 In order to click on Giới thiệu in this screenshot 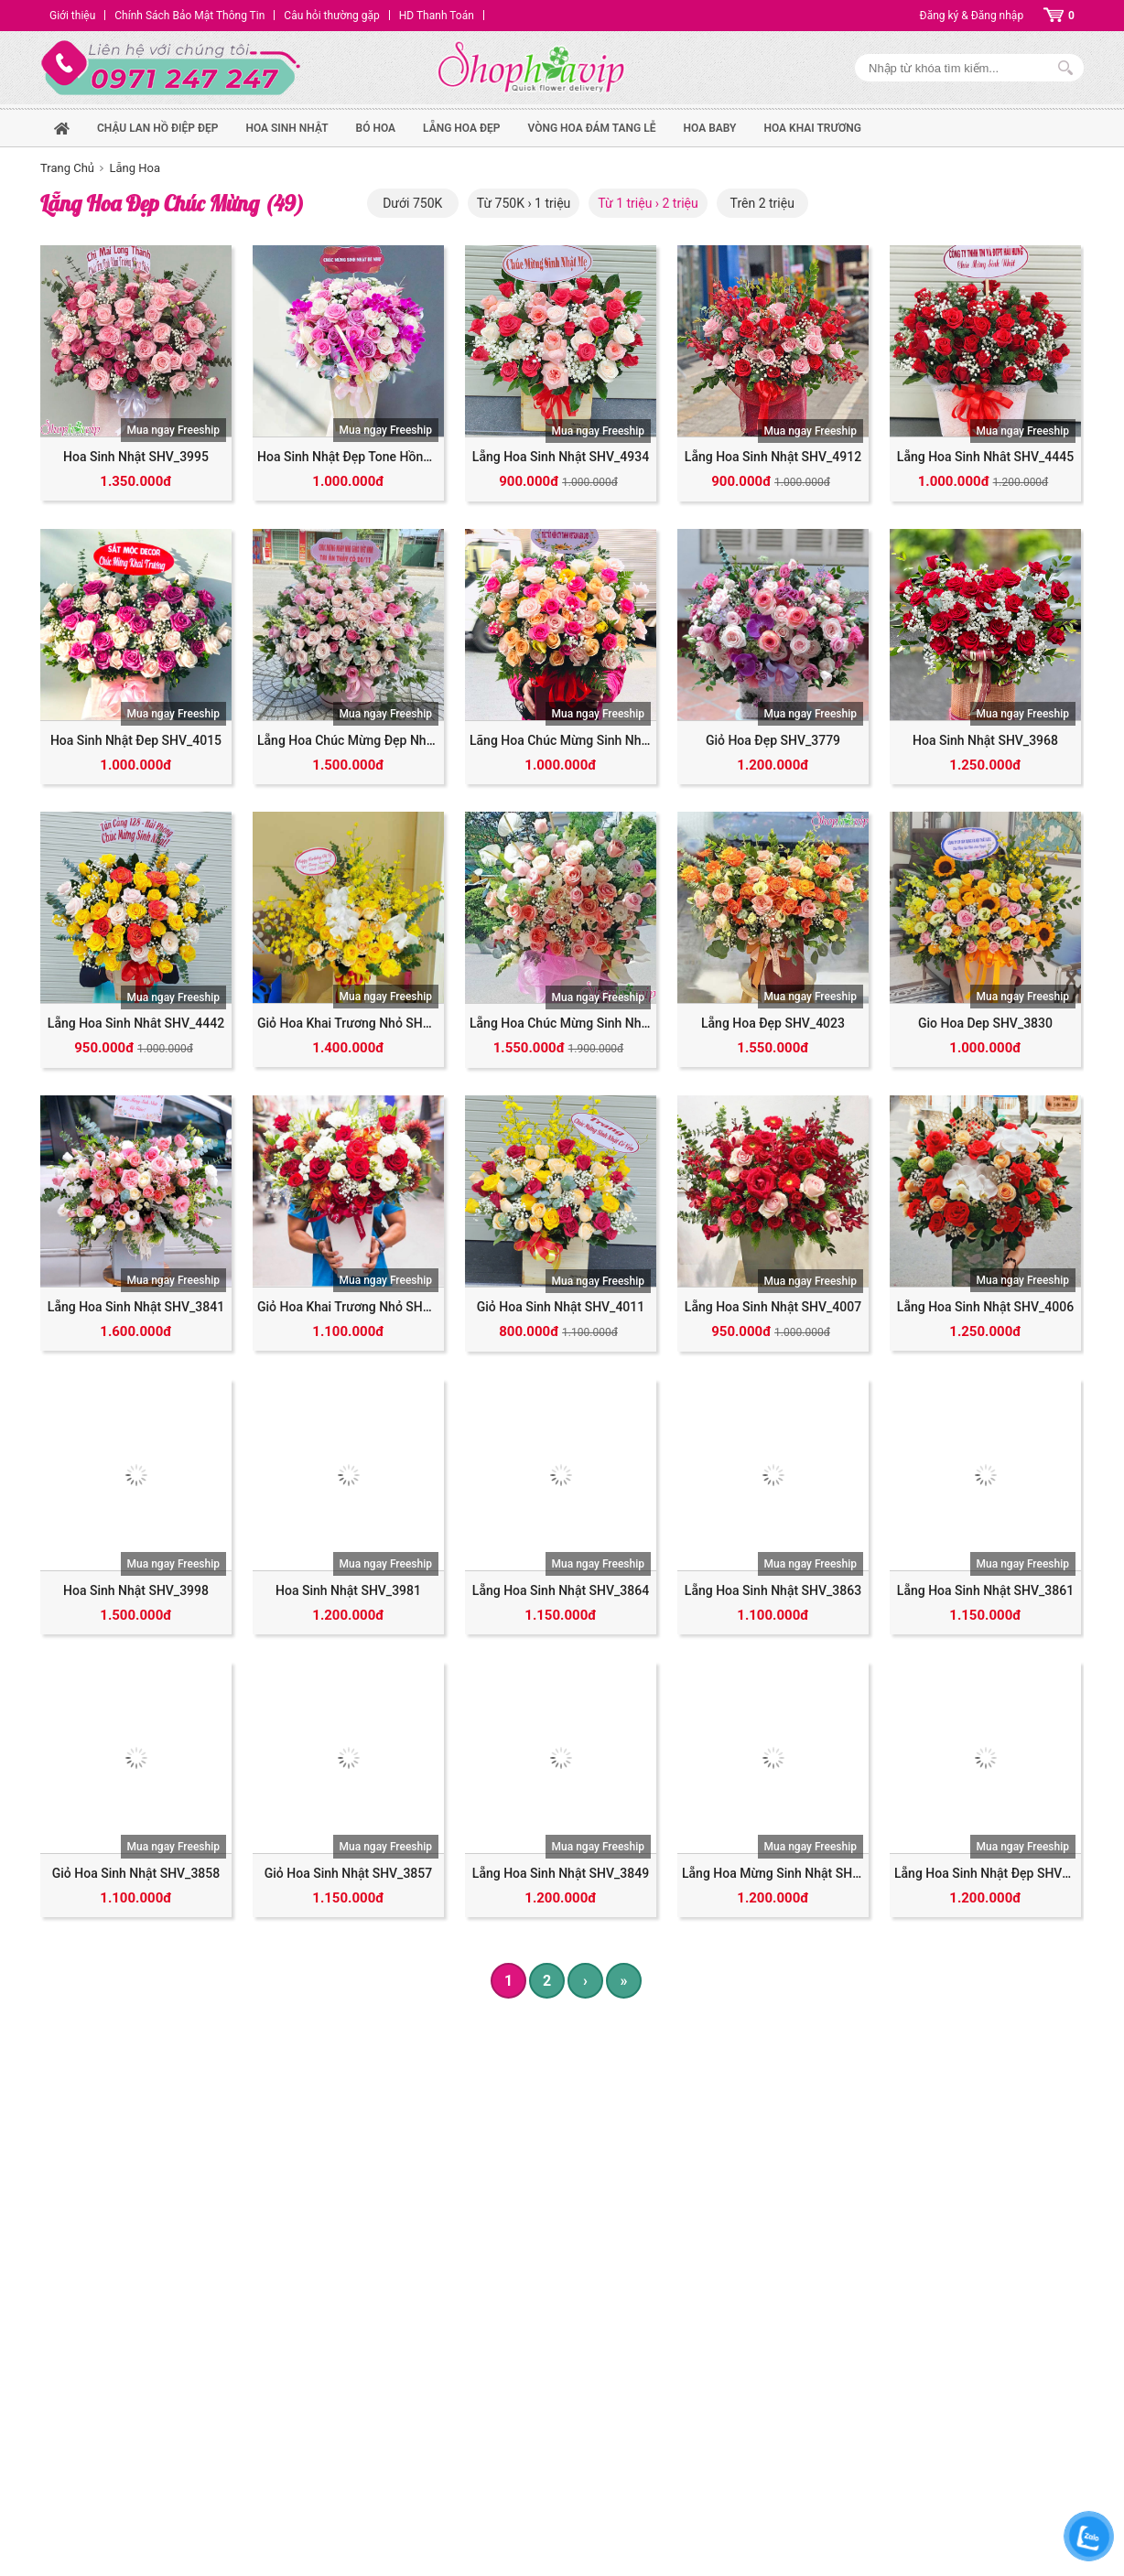, I will do `click(72, 15)`.